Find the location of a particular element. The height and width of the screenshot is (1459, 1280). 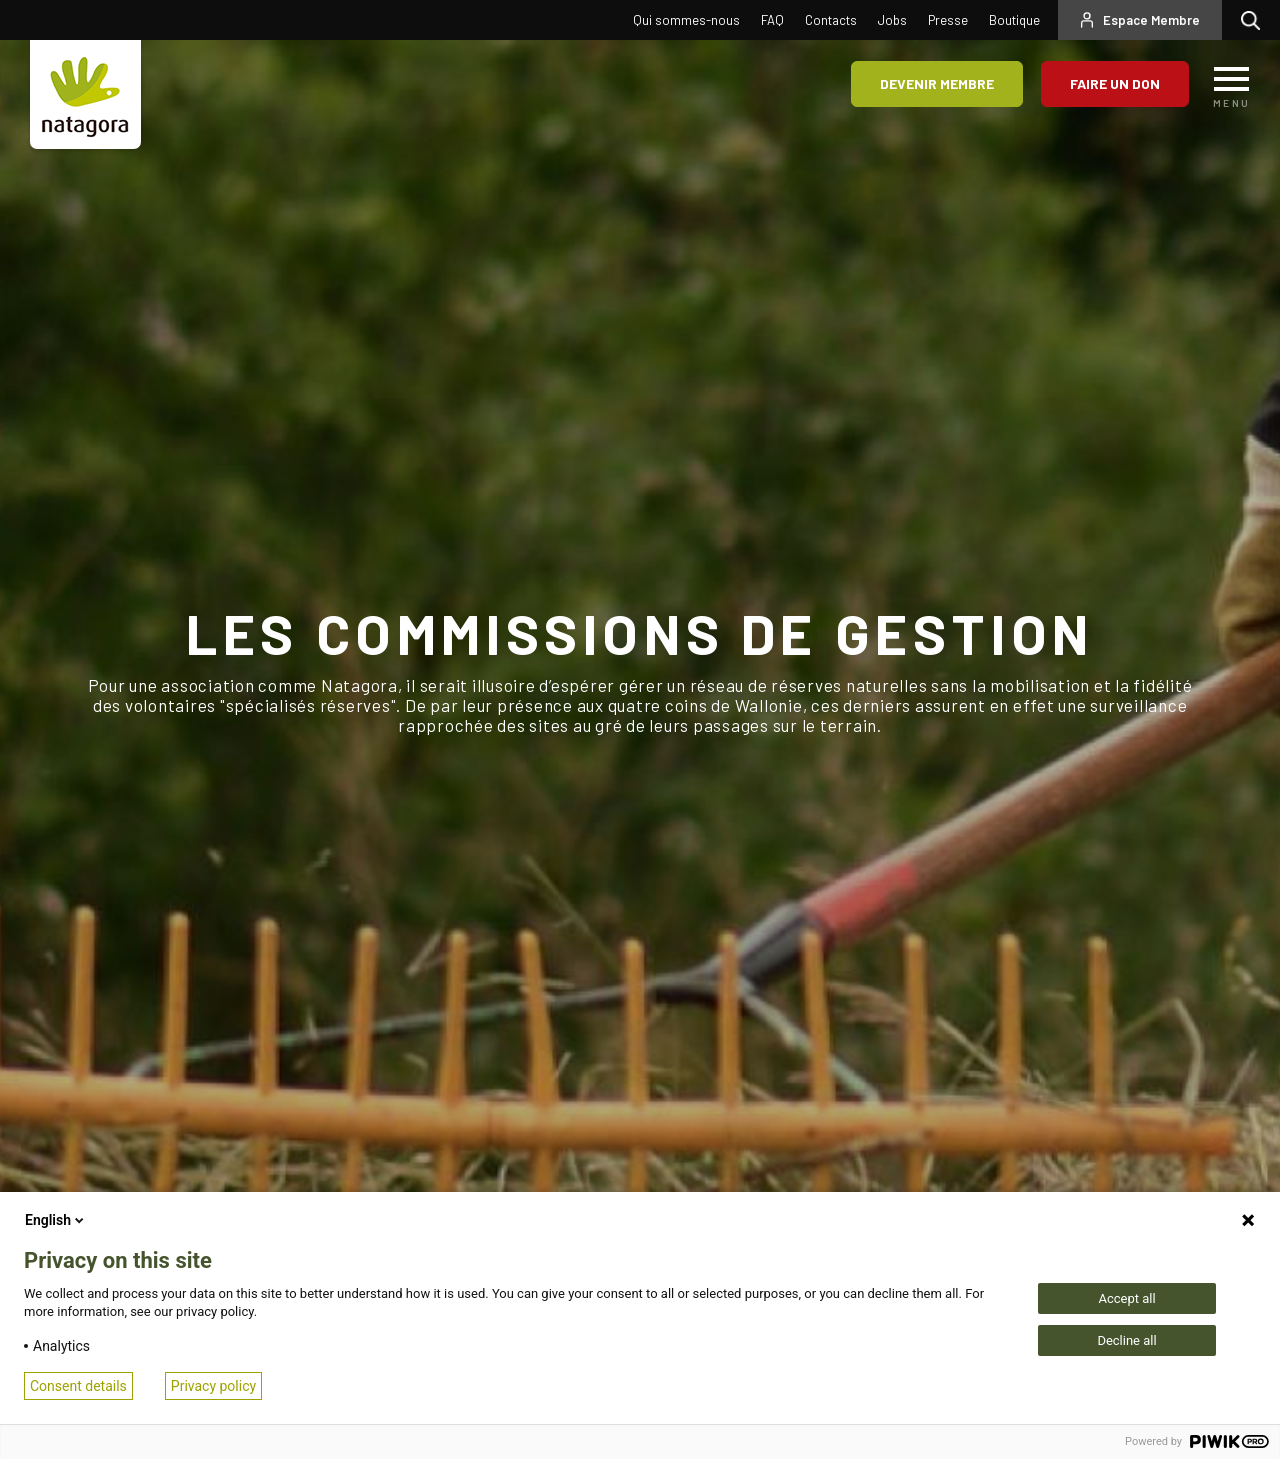

Qui sommes-nous is located at coordinates (686, 20).